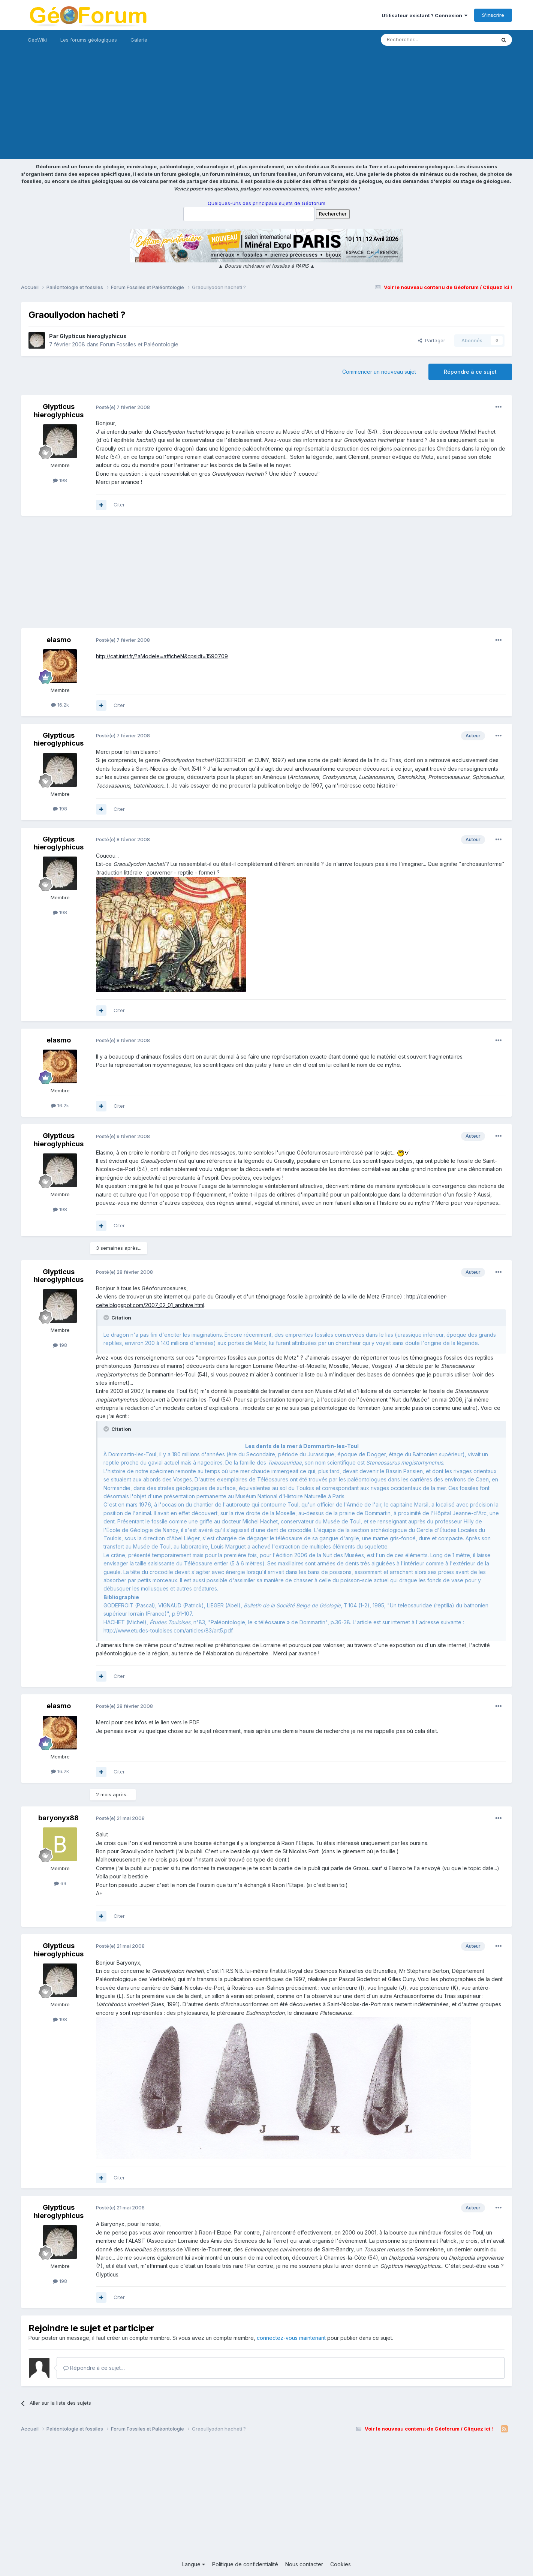  What do you see at coordinates (424, 15) in the screenshot?
I see `Utilisateur existant ? Connexion` at bounding box center [424, 15].